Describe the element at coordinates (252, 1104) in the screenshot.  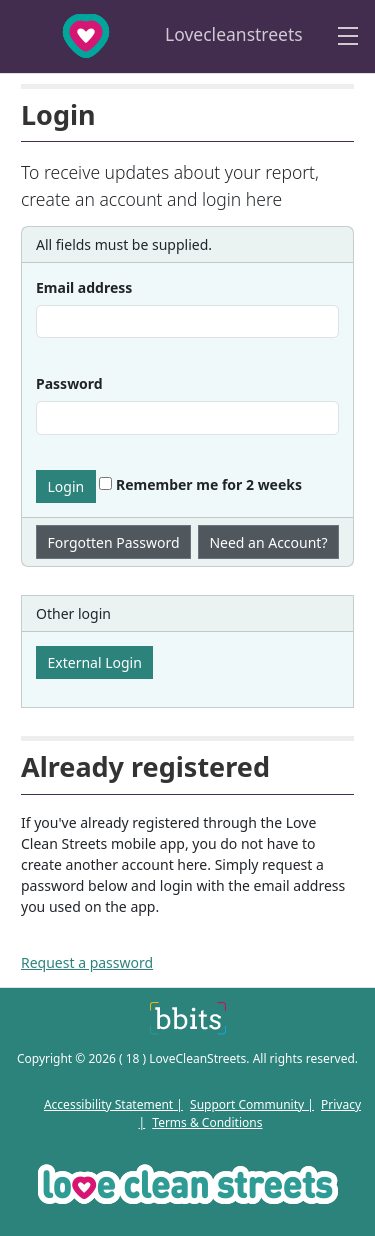
I see `Support Community |` at that location.